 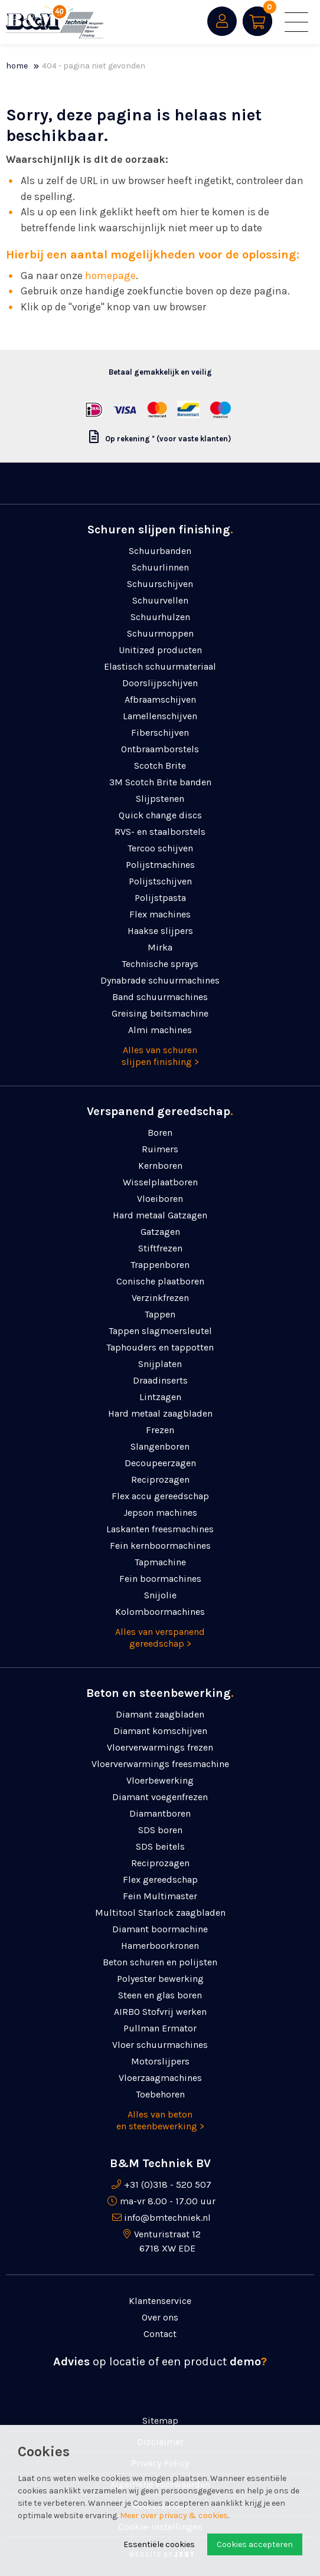 I want to click on Technische sprays, so click(x=160, y=963).